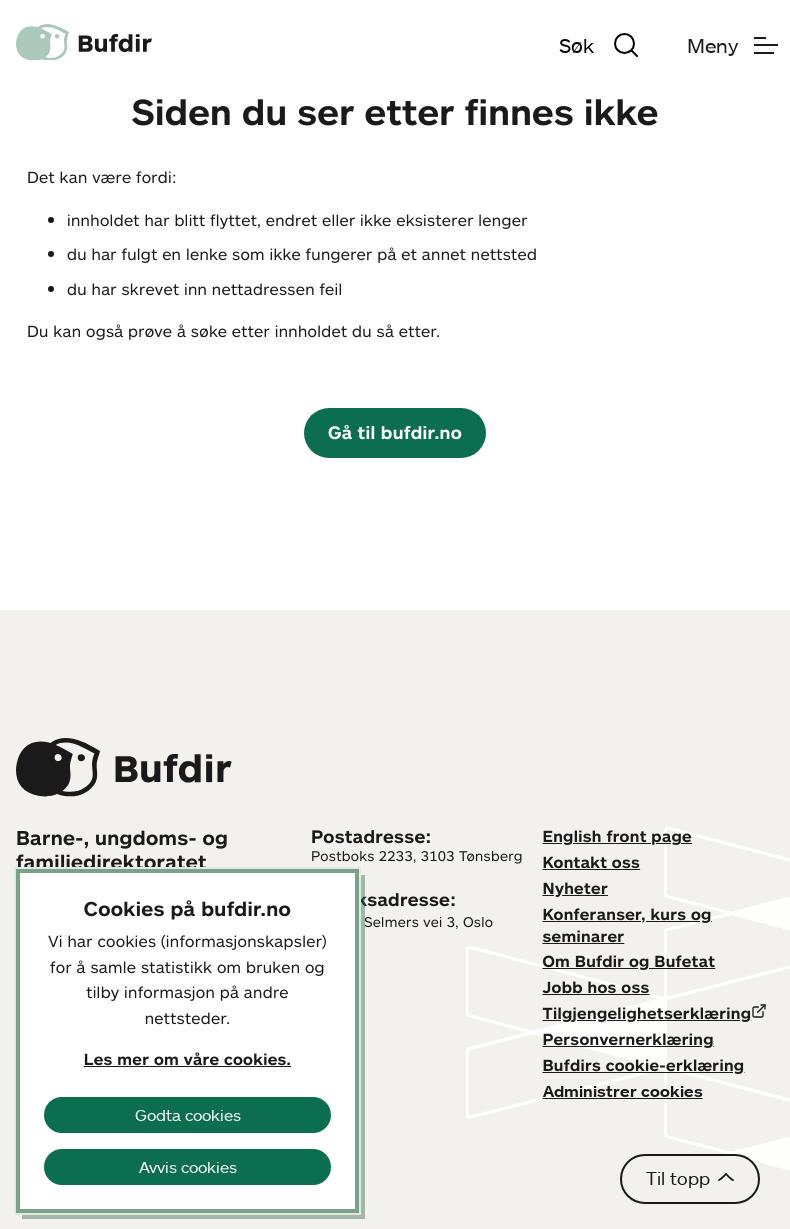 The image size is (790, 1229). Describe the element at coordinates (592, 862) in the screenshot. I see `Kontakt oss` at that location.